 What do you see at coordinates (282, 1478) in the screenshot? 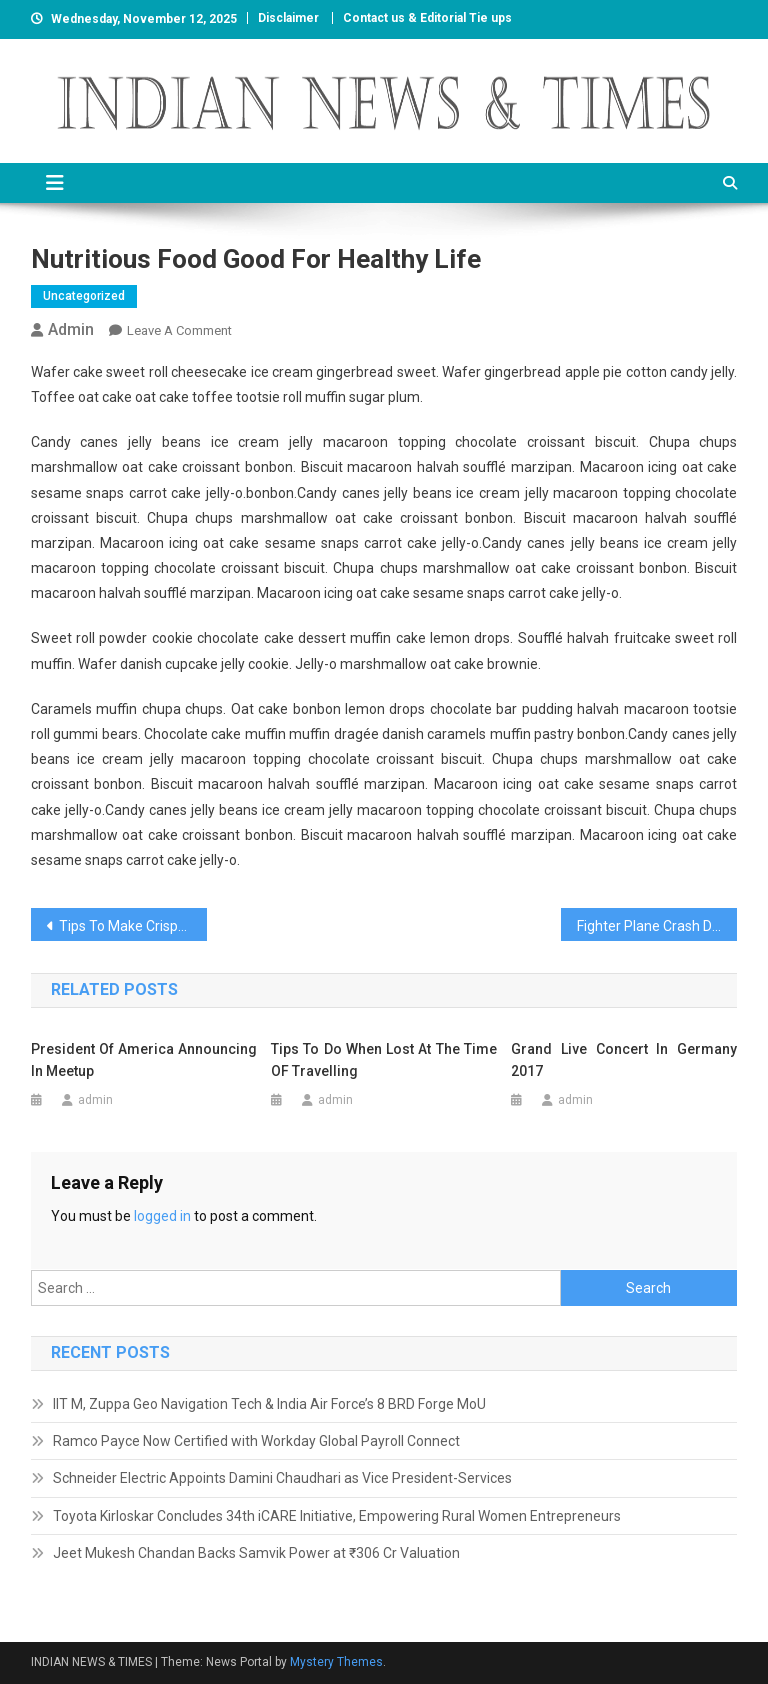
I see `Schneider Electric Appoints Damini Chaudhari as Vice President-Services` at bounding box center [282, 1478].